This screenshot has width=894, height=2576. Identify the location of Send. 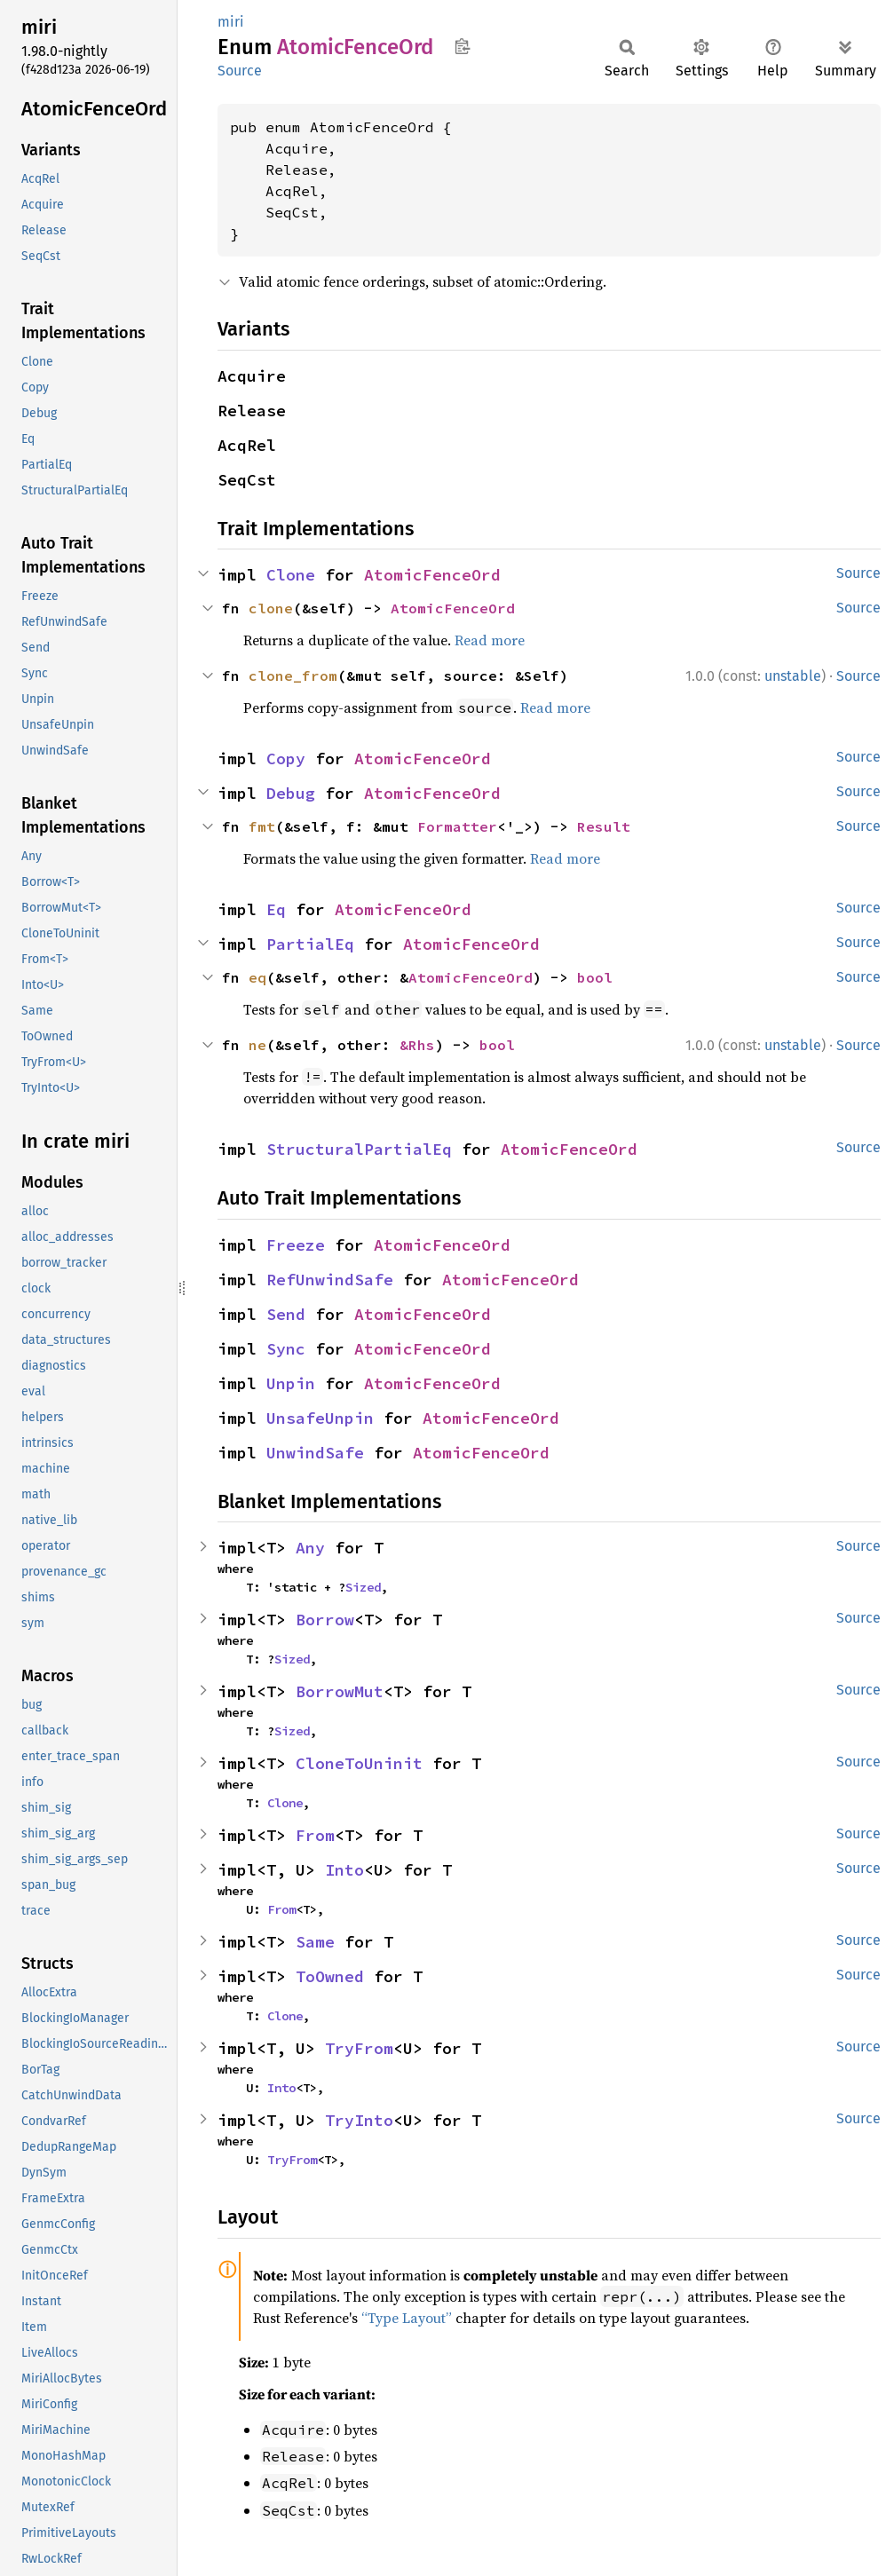
(285, 1314).